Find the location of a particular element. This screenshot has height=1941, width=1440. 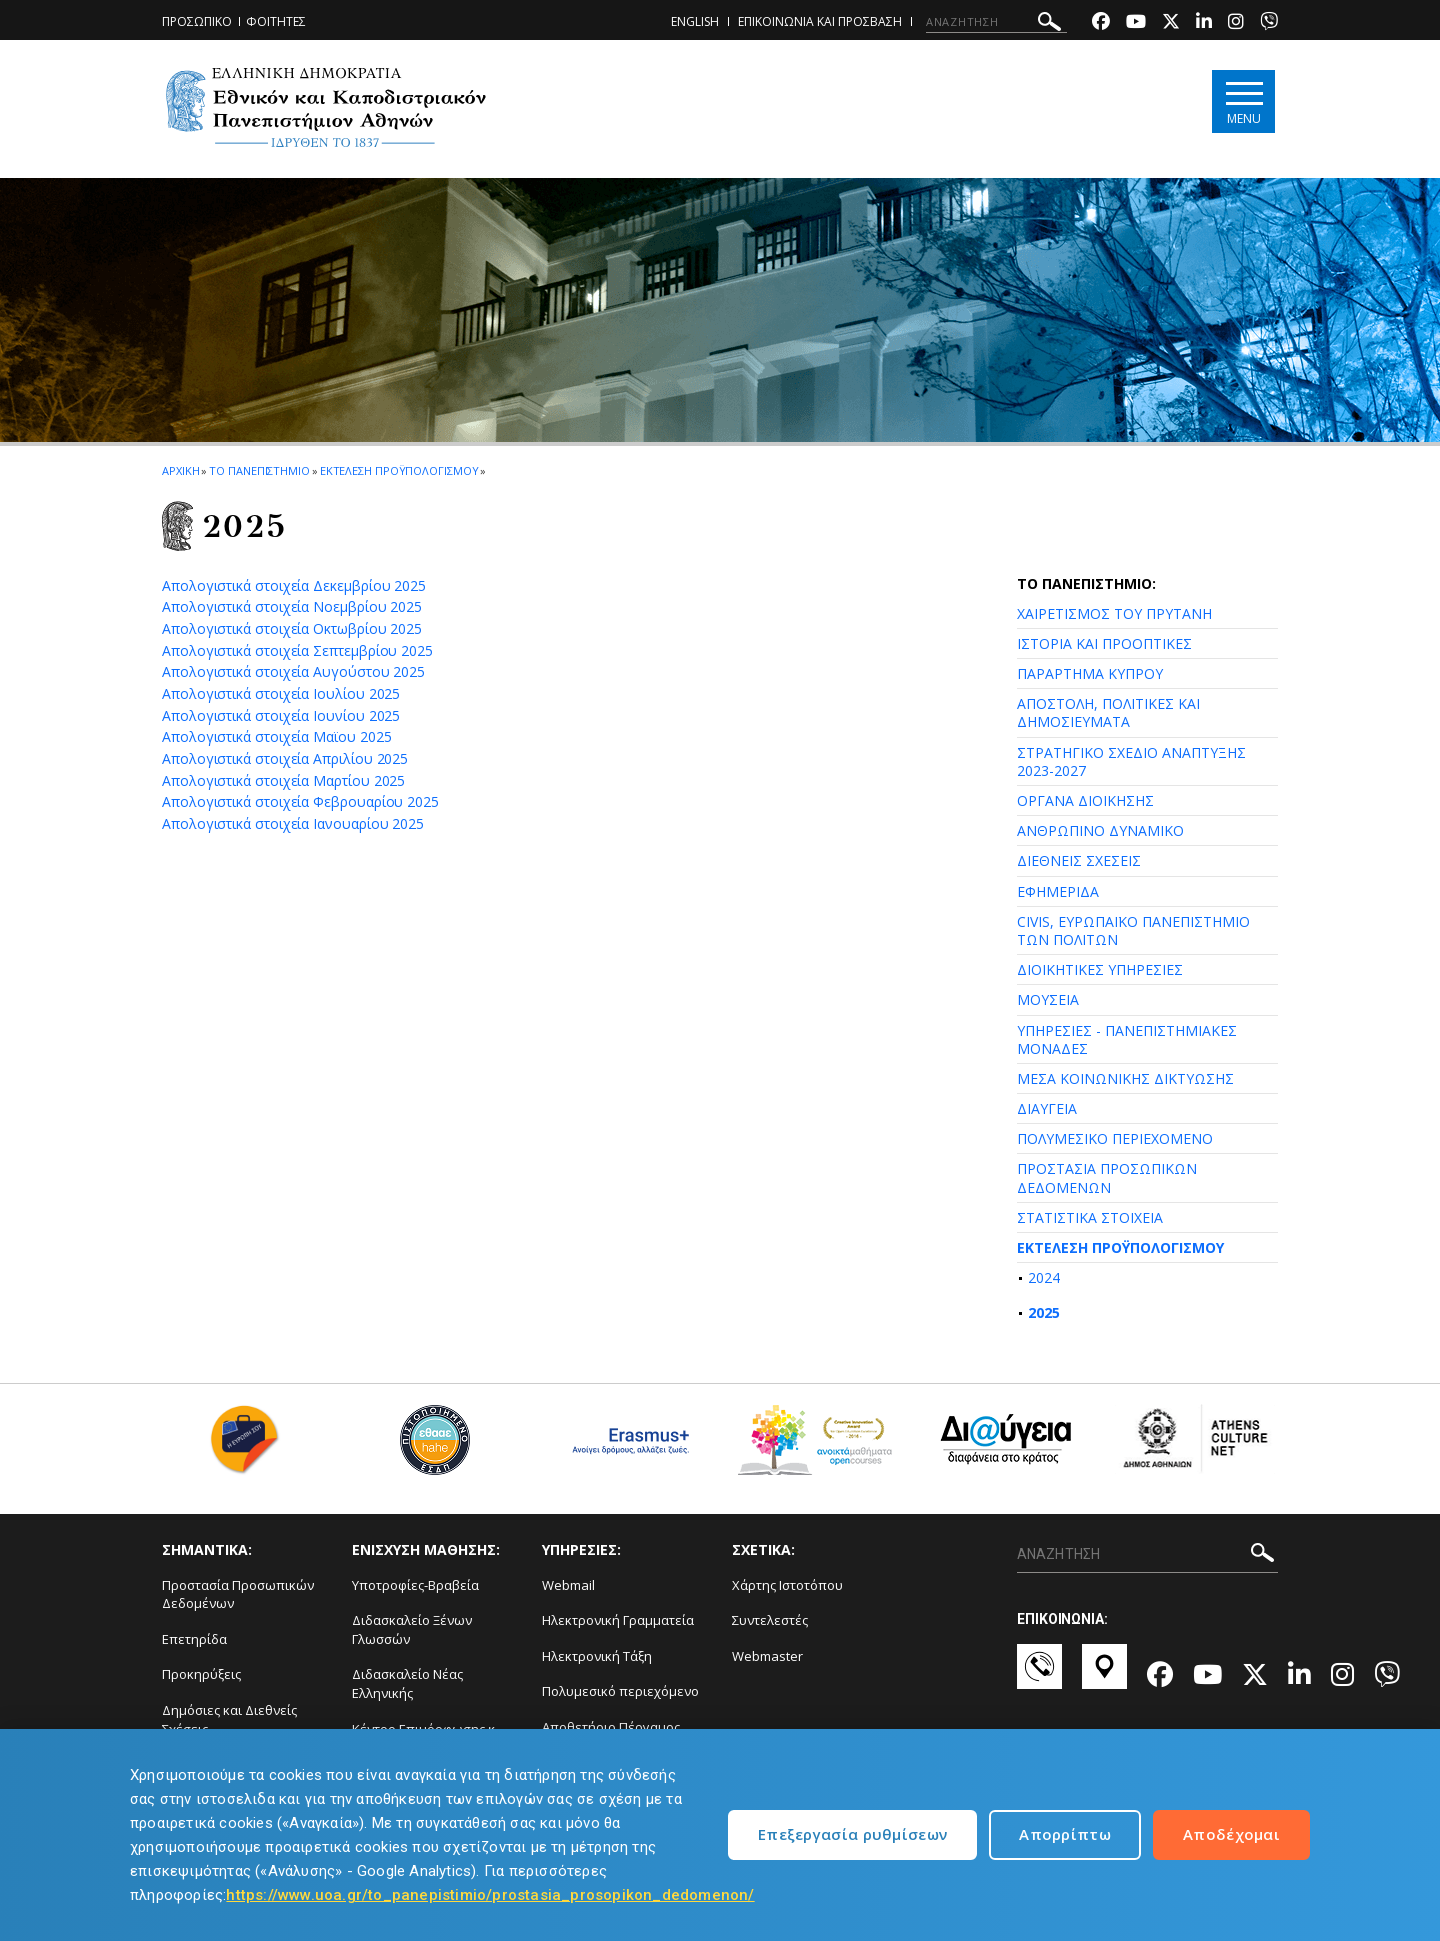

2025 is located at coordinates (1044, 1312).